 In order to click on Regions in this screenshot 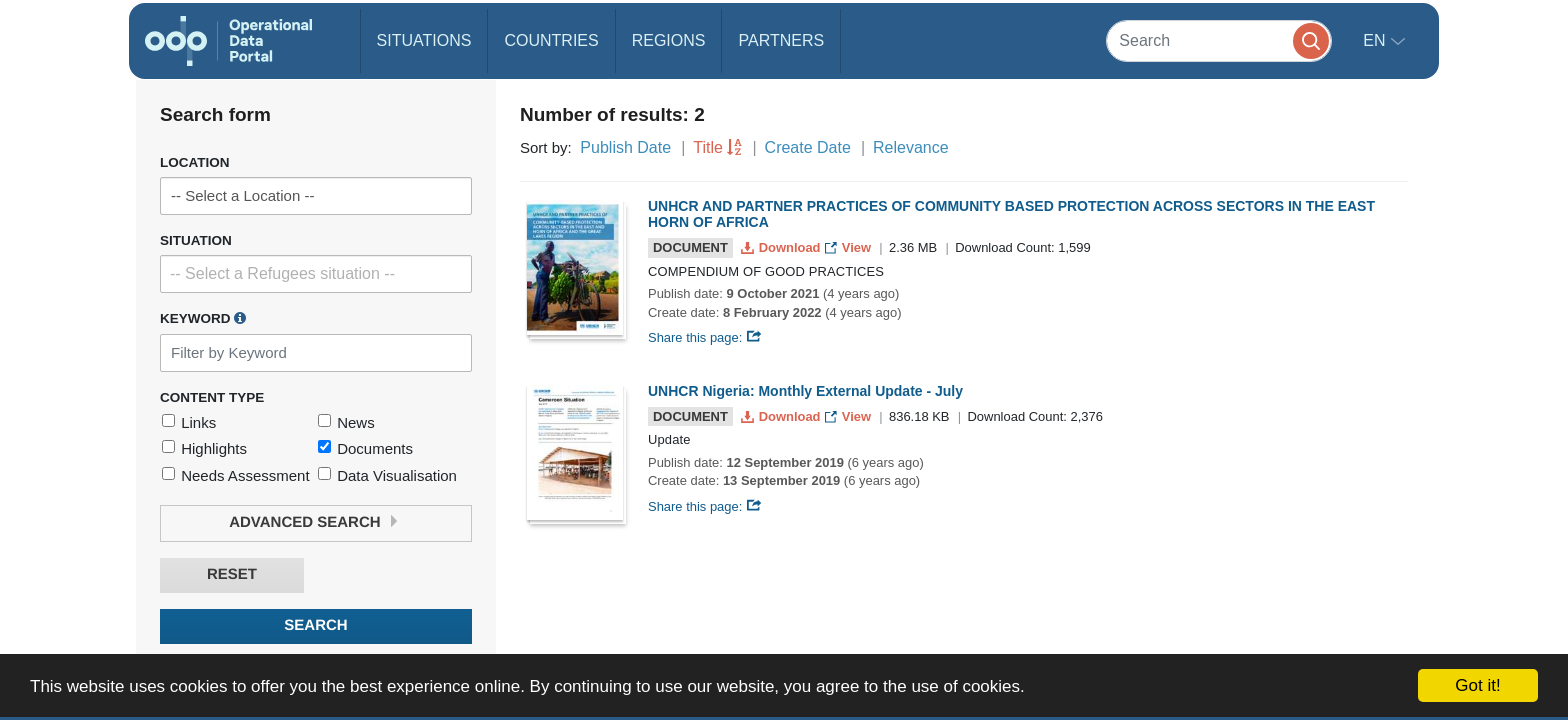, I will do `click(669, 40)`.